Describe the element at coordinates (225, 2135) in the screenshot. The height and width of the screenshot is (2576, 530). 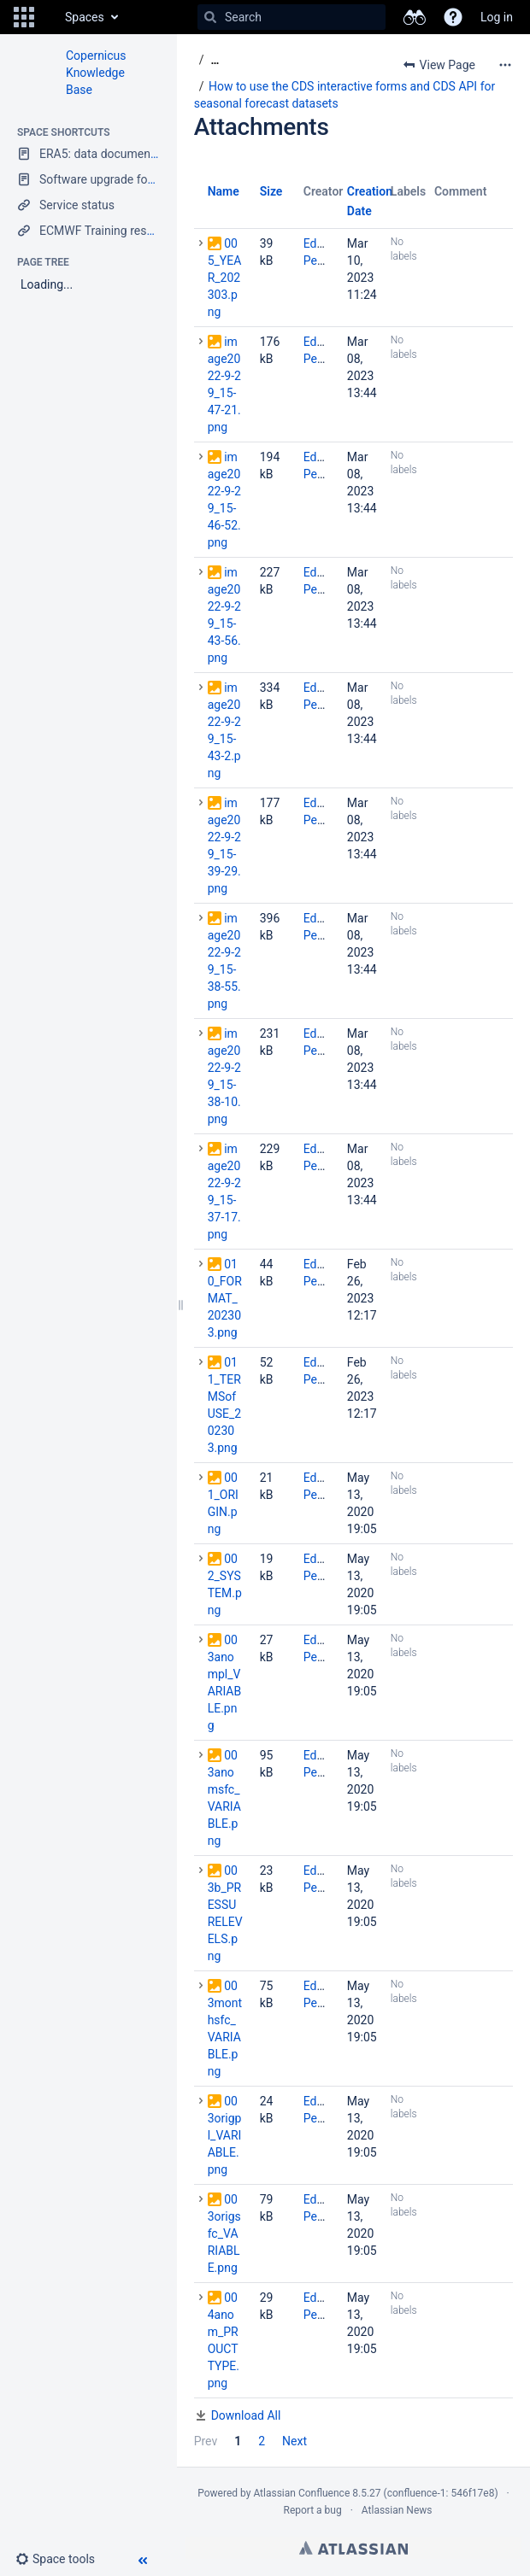
I see `003origpl_VARIABLE.png` at that location.